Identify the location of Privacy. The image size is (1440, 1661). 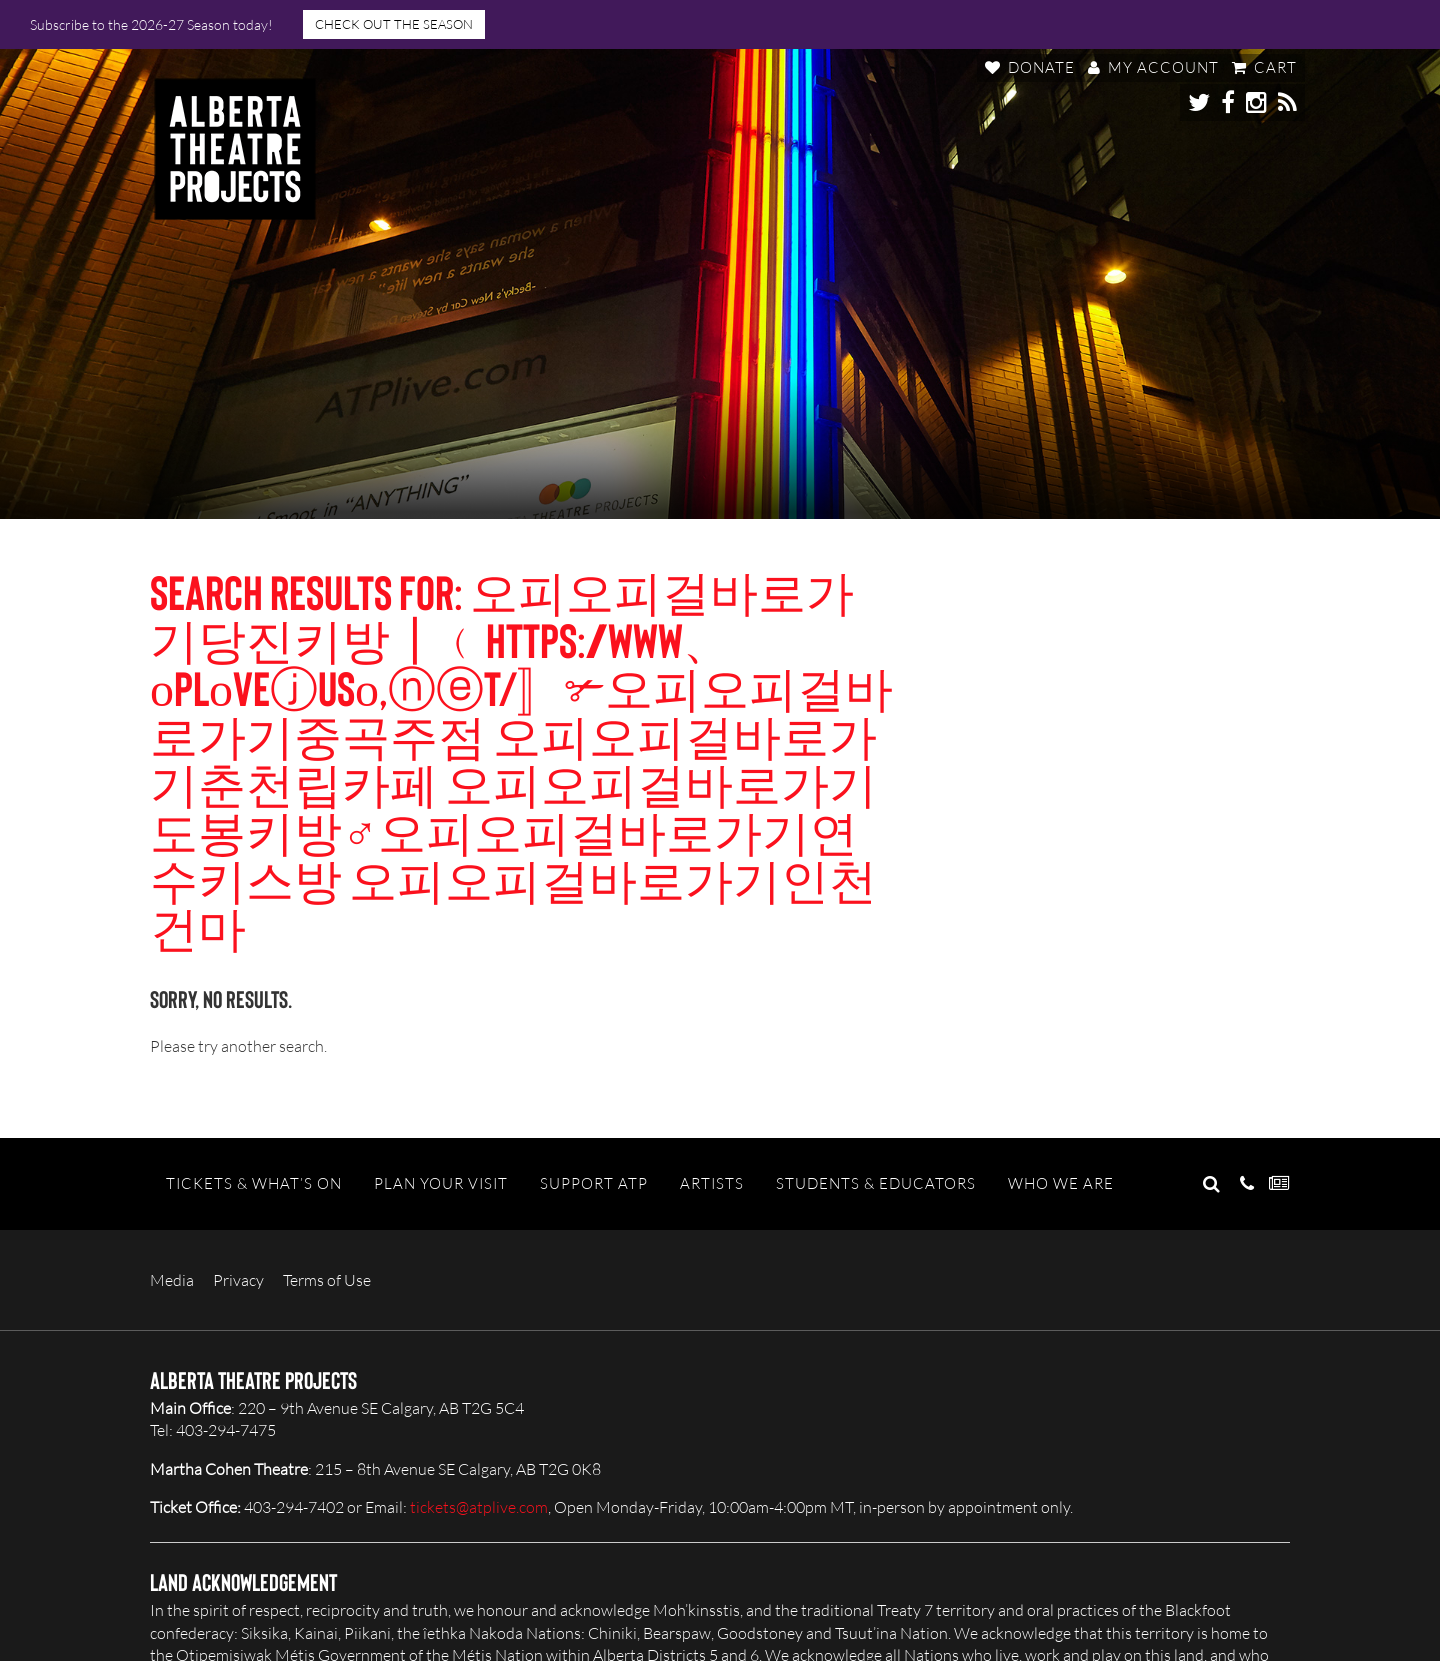
(238, 1280).